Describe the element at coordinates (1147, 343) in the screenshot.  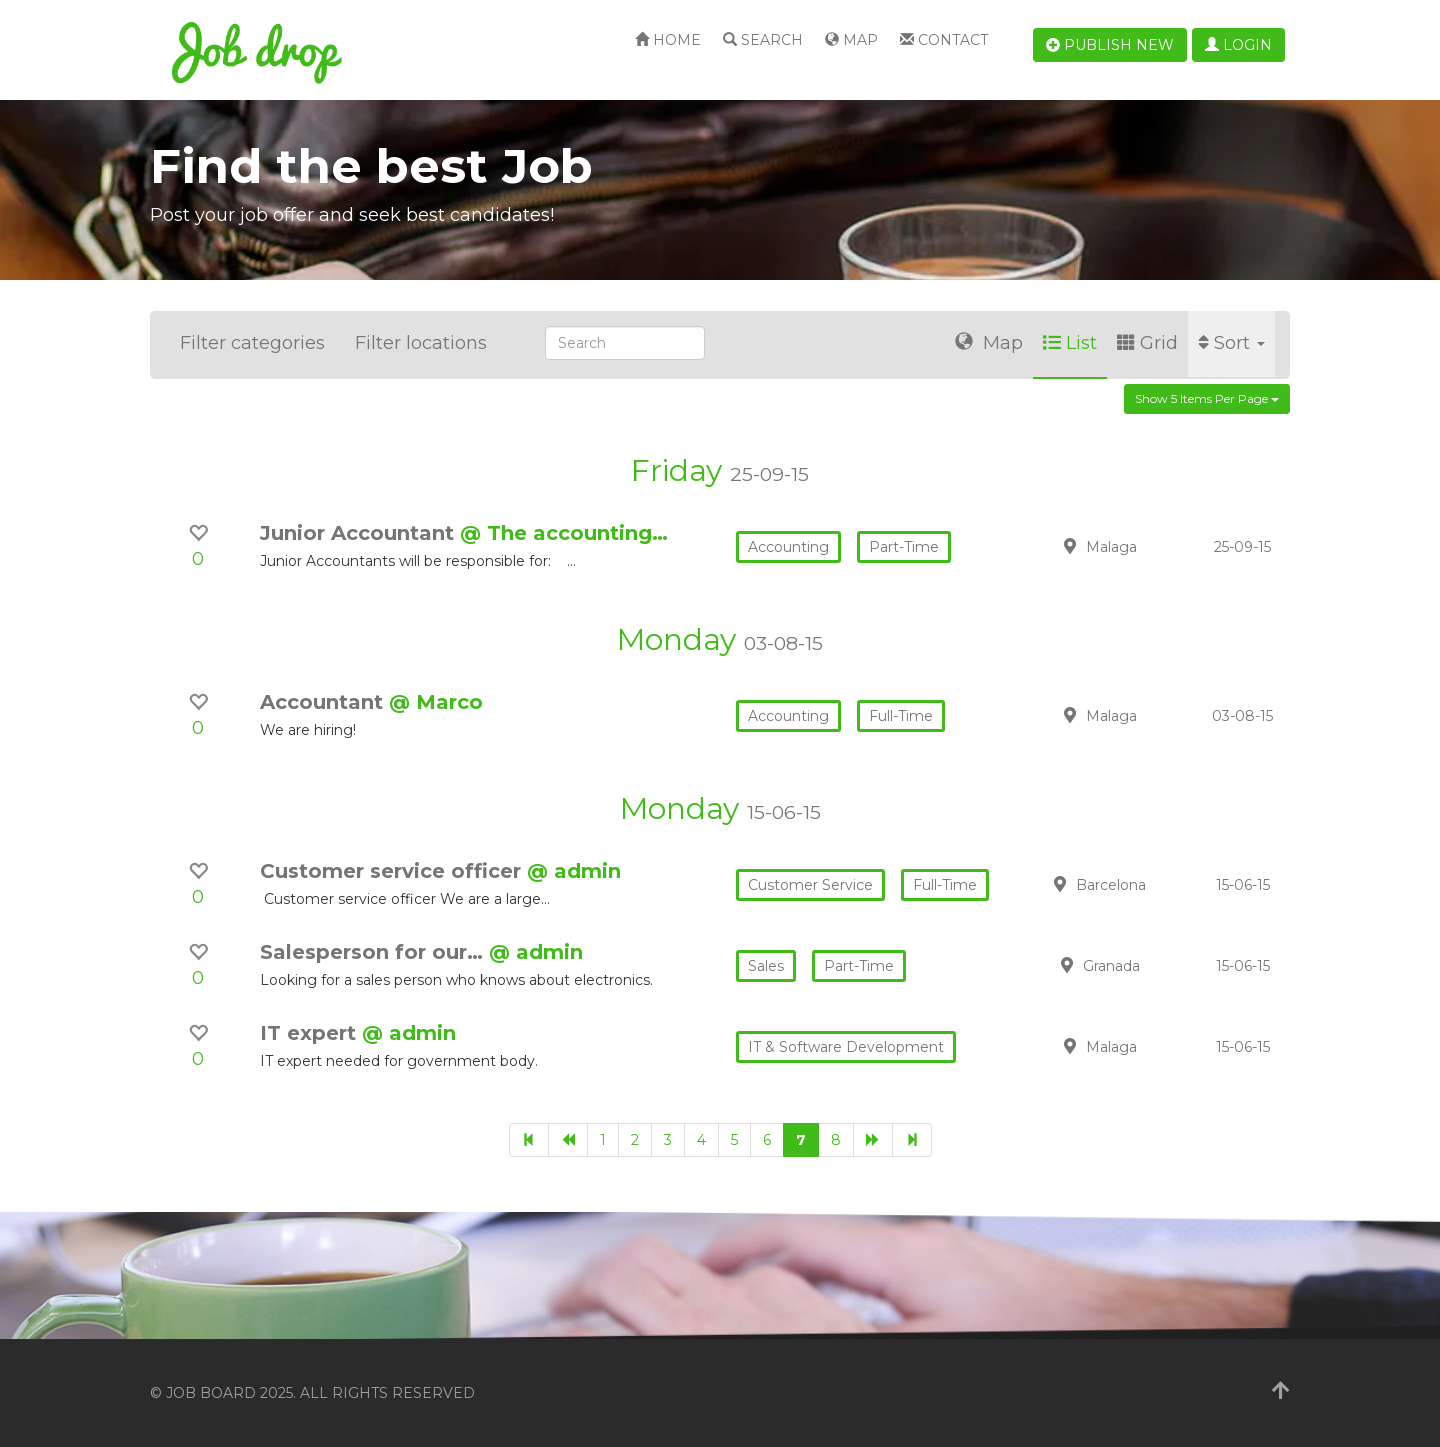
I see `Grid` at that location.